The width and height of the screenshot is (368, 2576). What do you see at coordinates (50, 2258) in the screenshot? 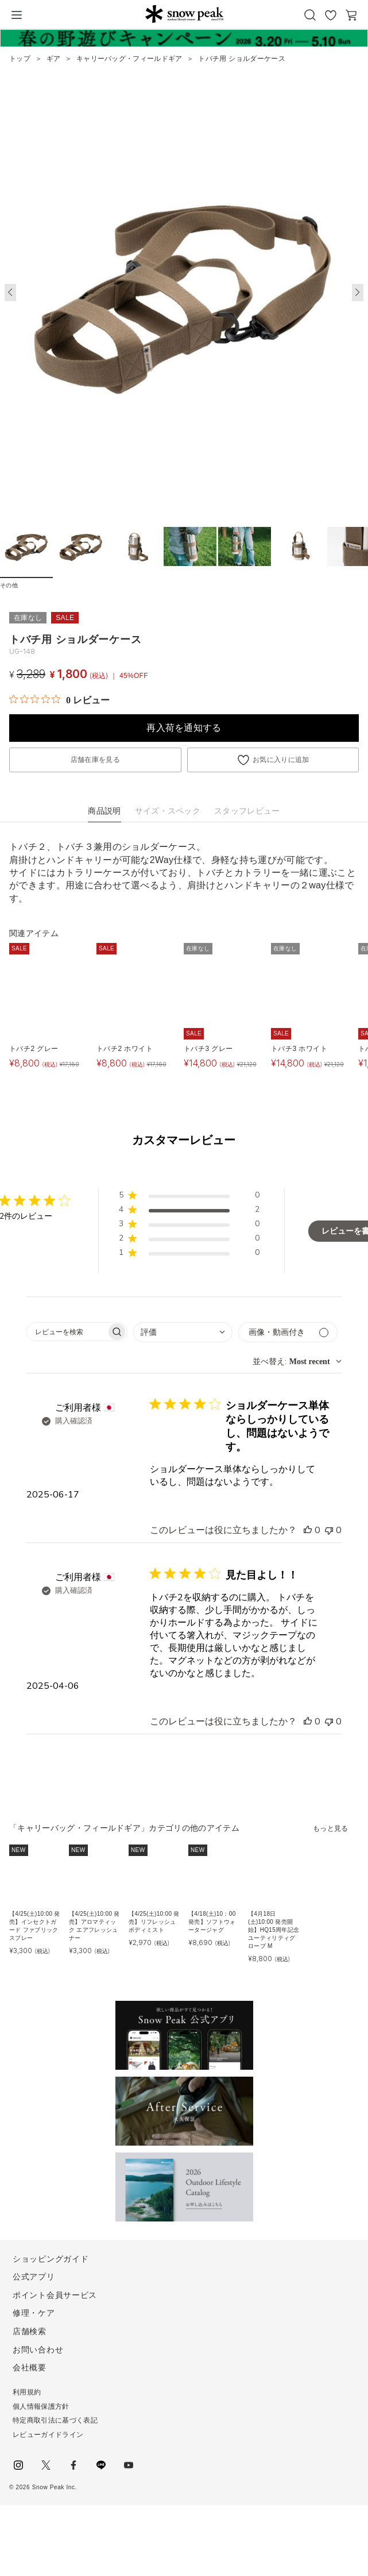
I see `ショッピングガイド` at bounding box center [50, 2258].